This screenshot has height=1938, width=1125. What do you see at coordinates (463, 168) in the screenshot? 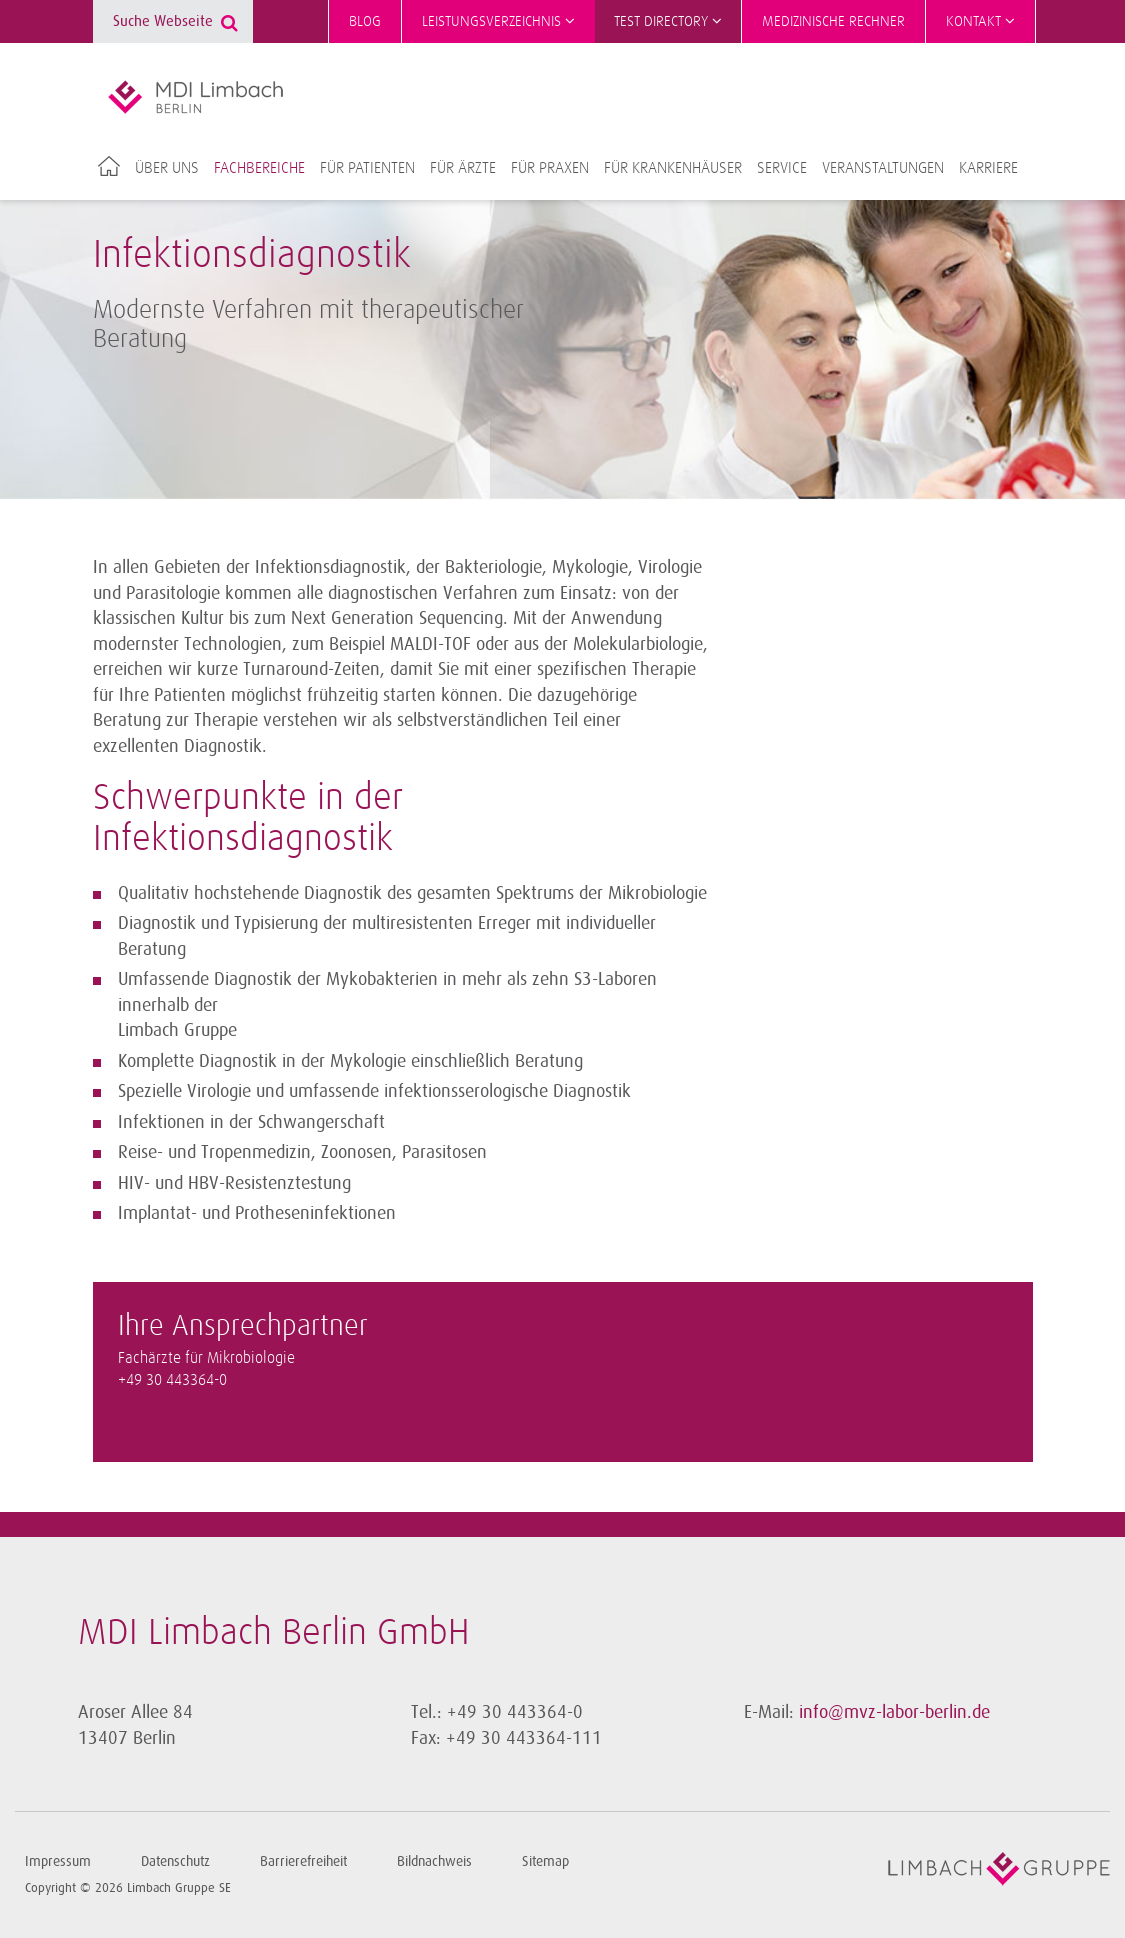
I see `Für Ärzte` at bounding box center [463, 168].